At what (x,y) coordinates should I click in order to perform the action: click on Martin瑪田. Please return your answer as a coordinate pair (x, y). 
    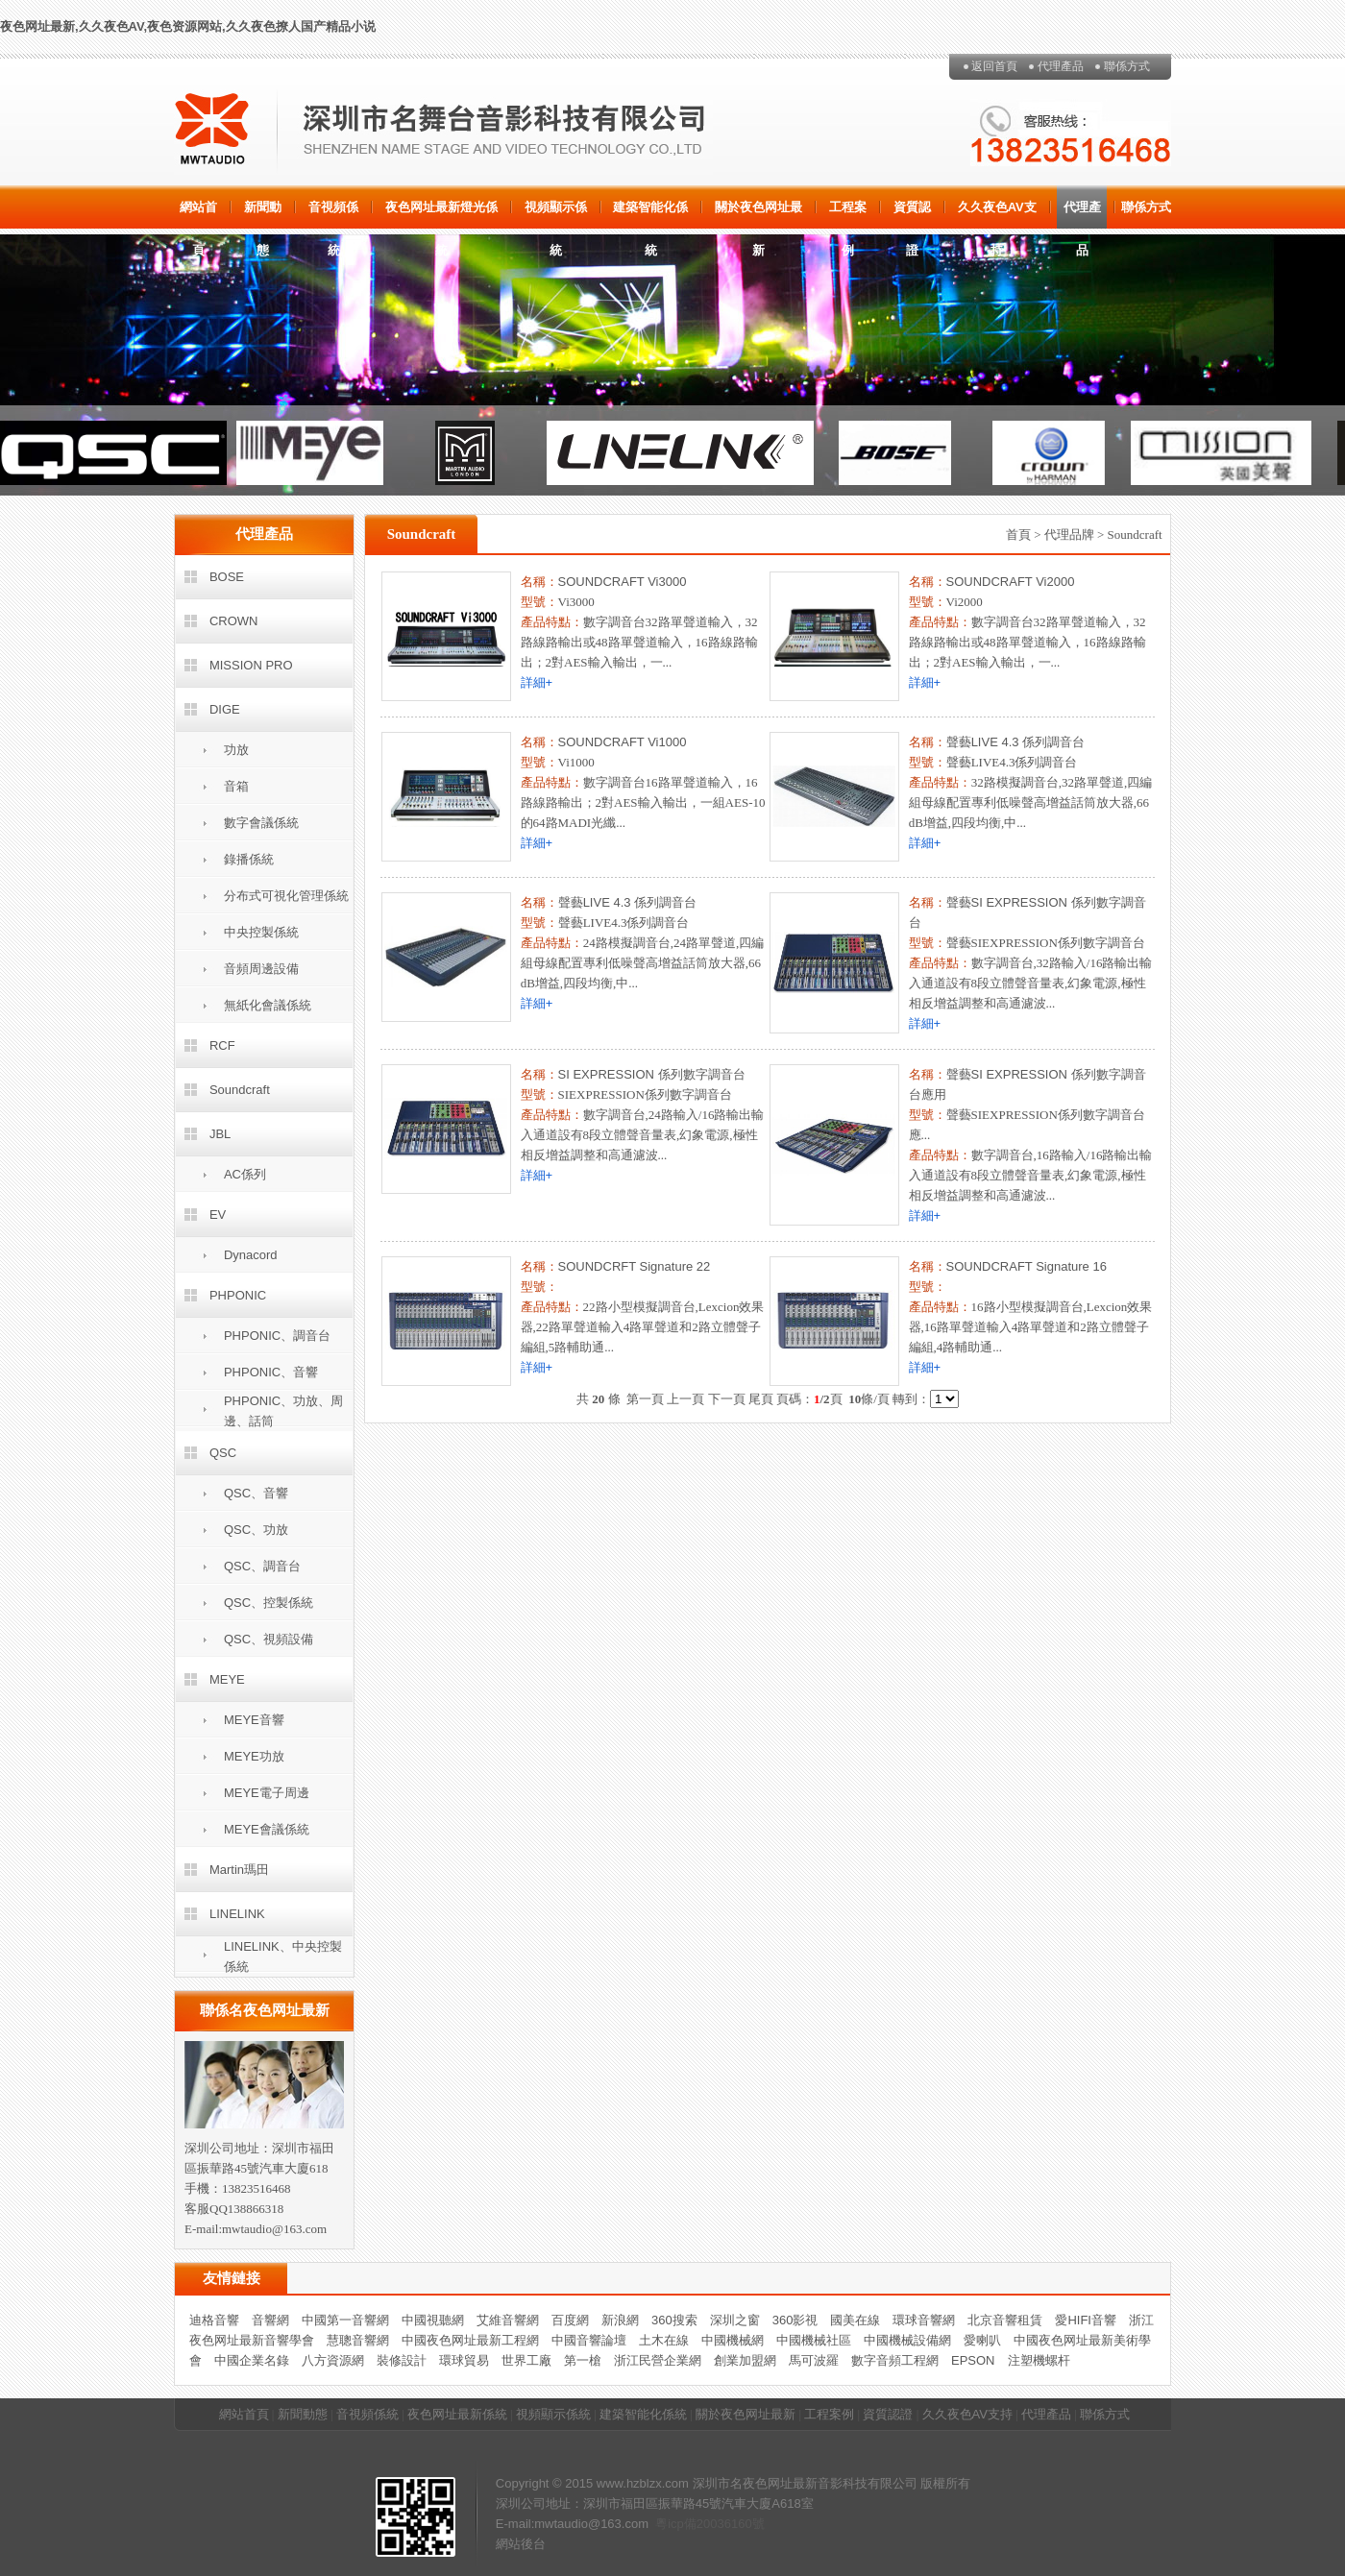
    Looking at the image, I should click on (239, 1869).